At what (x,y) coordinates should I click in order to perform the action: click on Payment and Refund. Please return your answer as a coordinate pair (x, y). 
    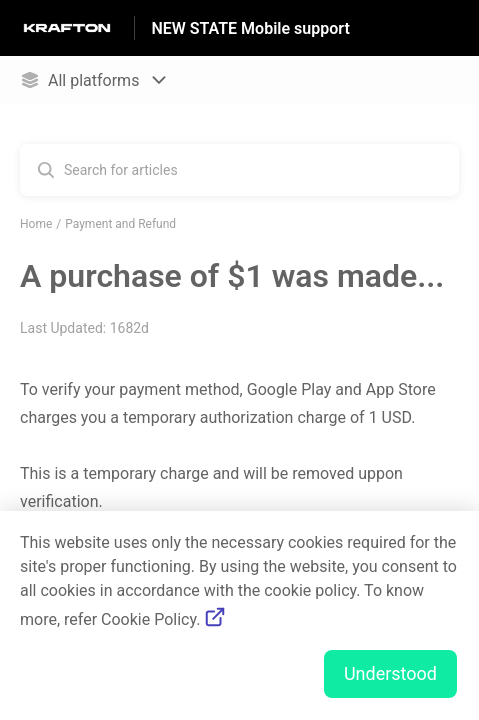
    Looking at the image, I should click on (120, 224).